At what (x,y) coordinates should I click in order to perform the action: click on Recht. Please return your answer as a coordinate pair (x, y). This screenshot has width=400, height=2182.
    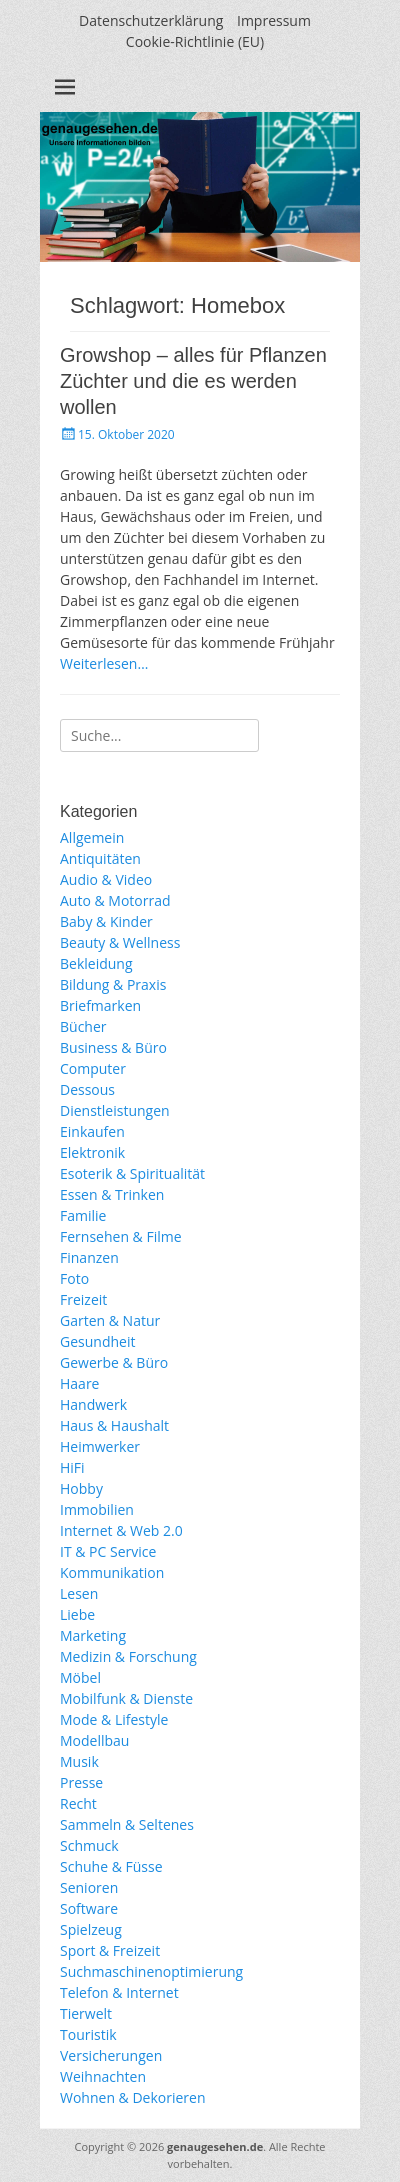
    Looking at the image, I should click on (78, 1803).